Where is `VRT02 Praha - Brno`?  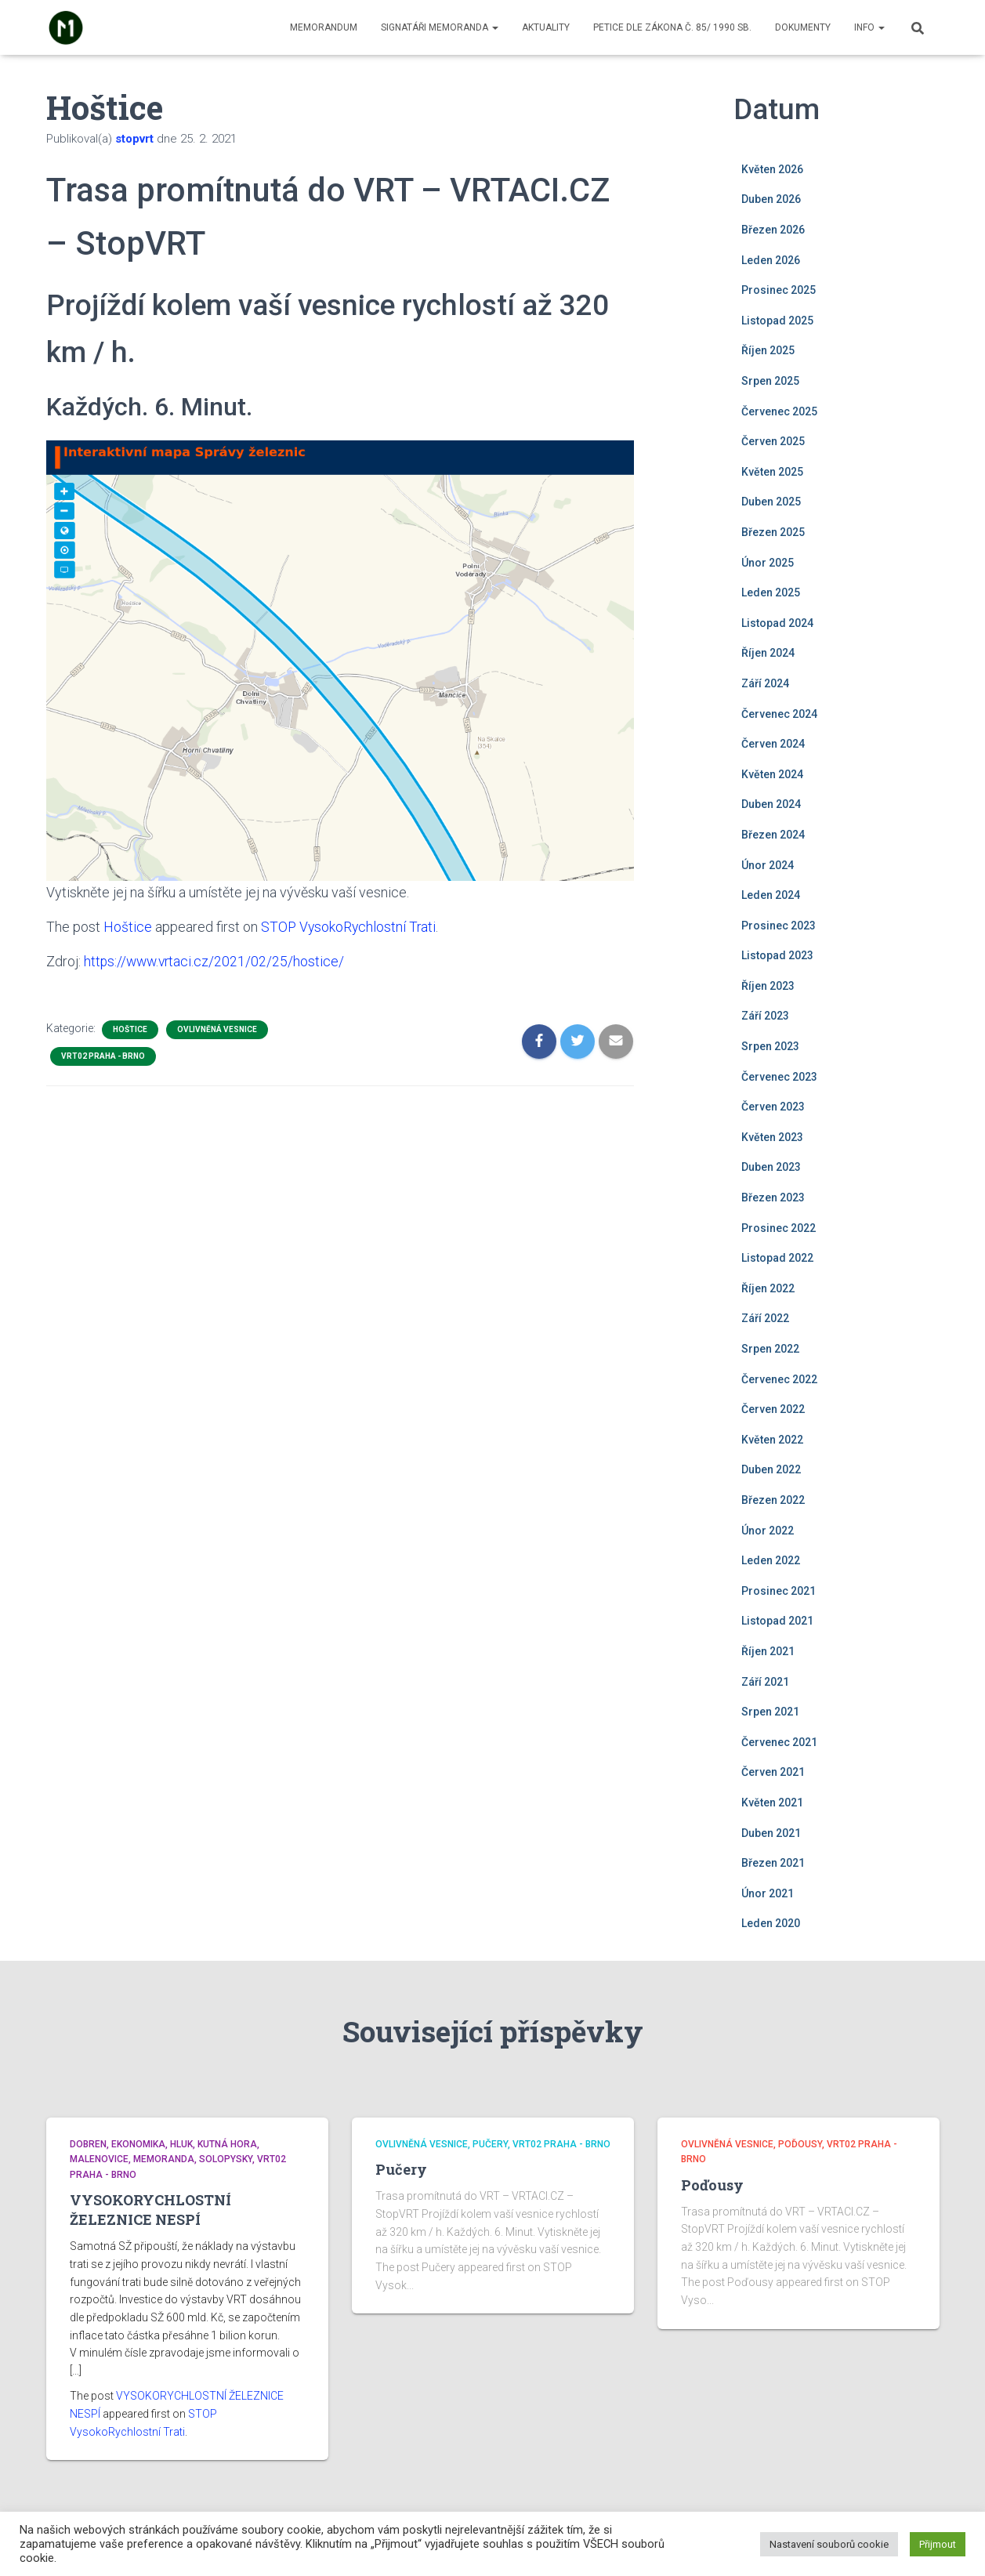
VRT02 Praha - Brno is located at coordinates (103, 1055).